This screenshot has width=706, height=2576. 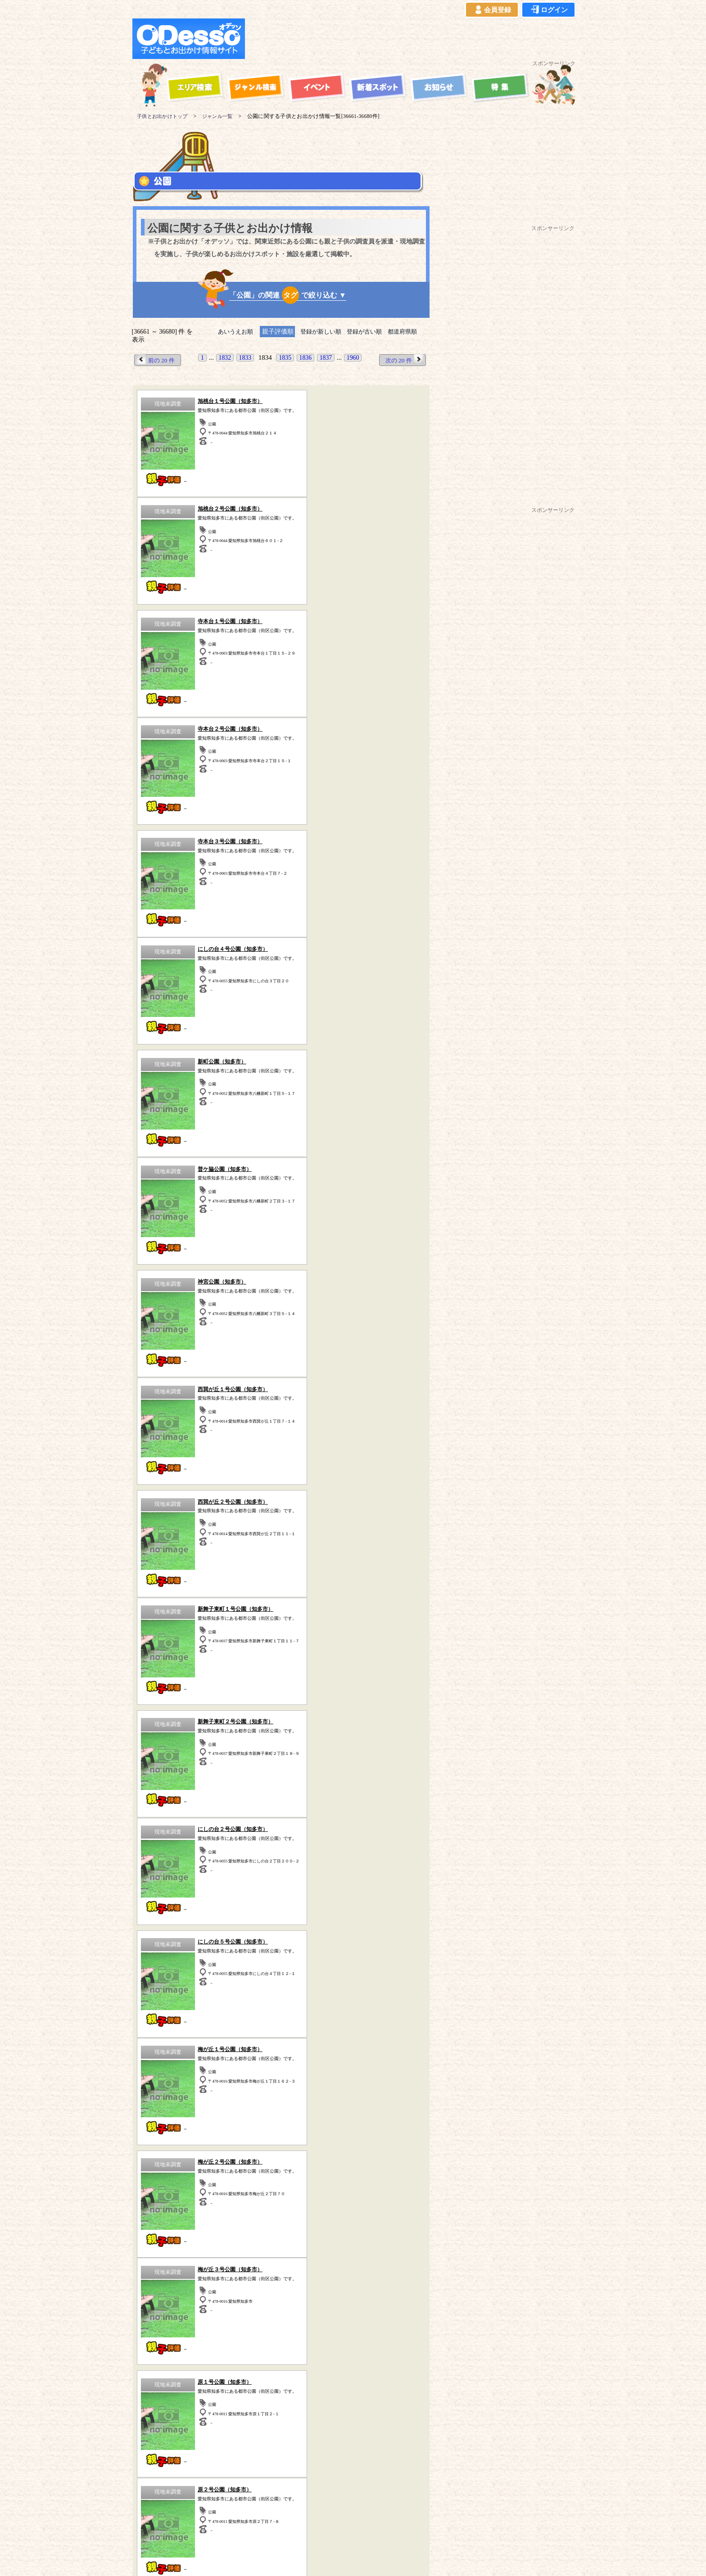 I want to click on 宮城, so click(x=256, y=2272).